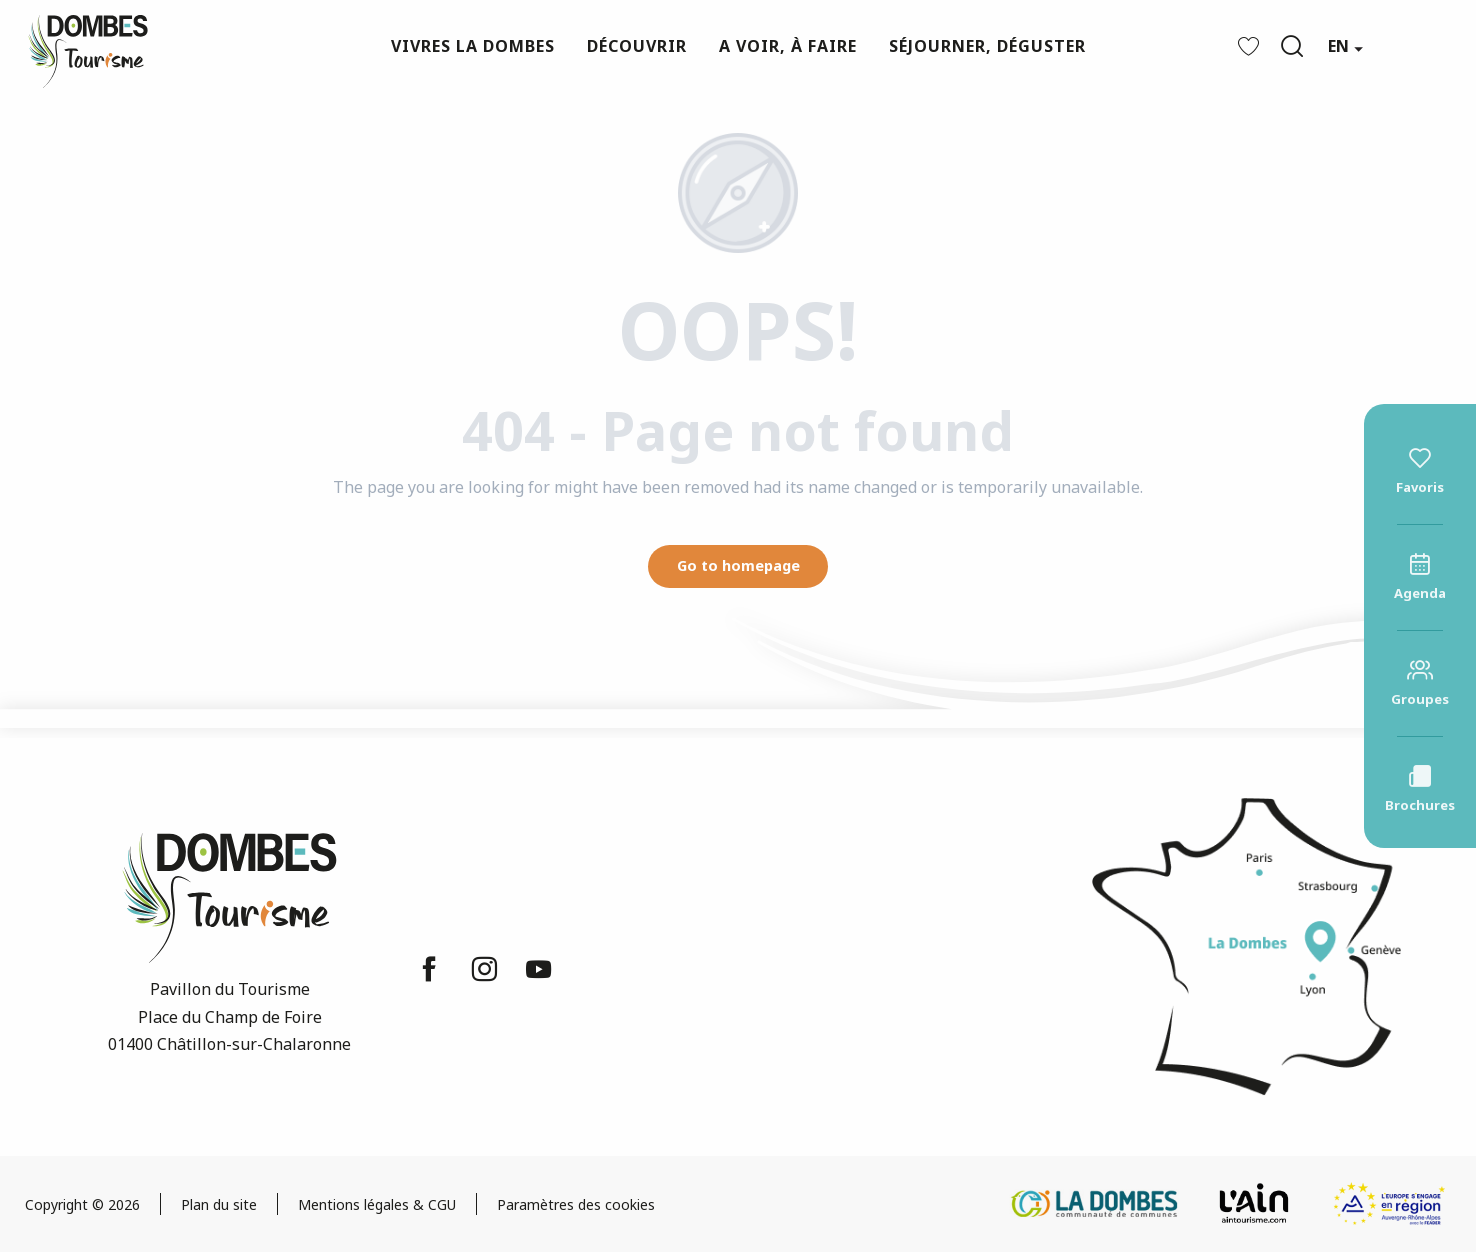 The image size is (1476, 1252). I want to click on [button], so click(1292, 46).